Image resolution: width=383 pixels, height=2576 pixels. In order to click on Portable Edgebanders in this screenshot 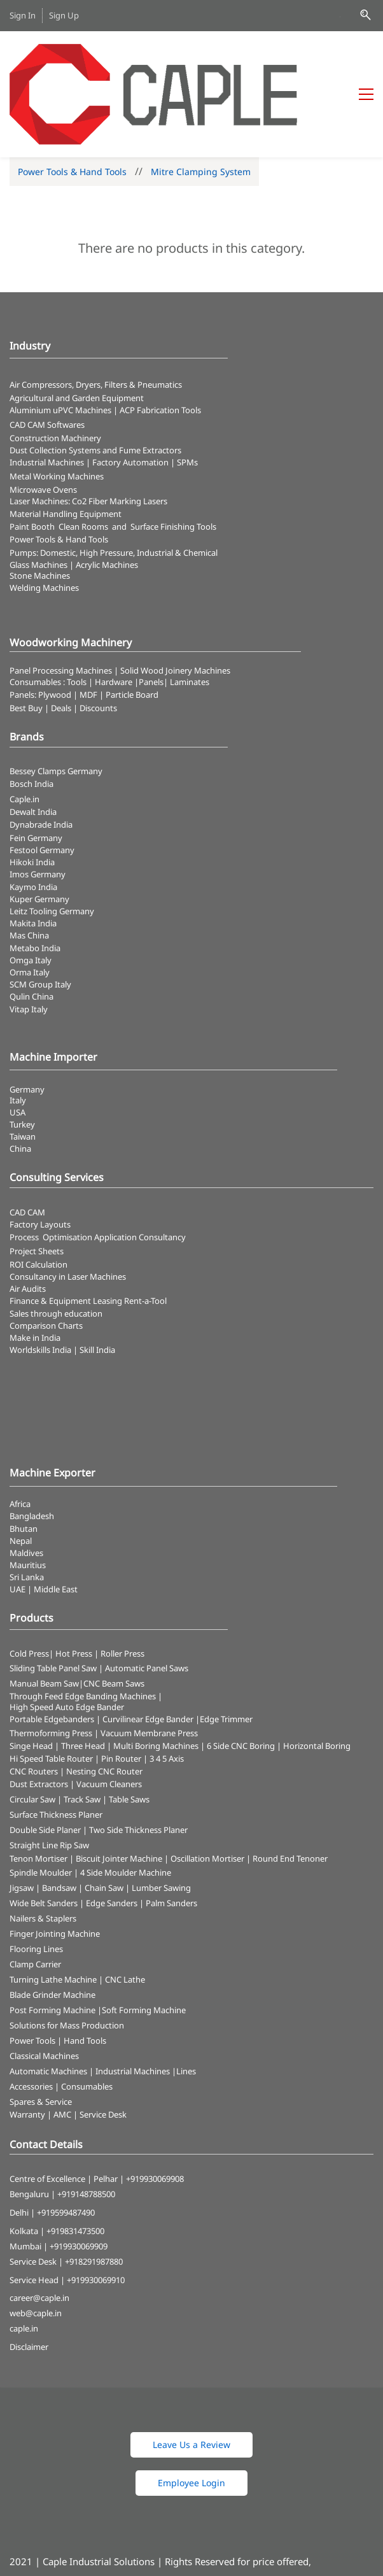, I will do `click(52, 1650)`.